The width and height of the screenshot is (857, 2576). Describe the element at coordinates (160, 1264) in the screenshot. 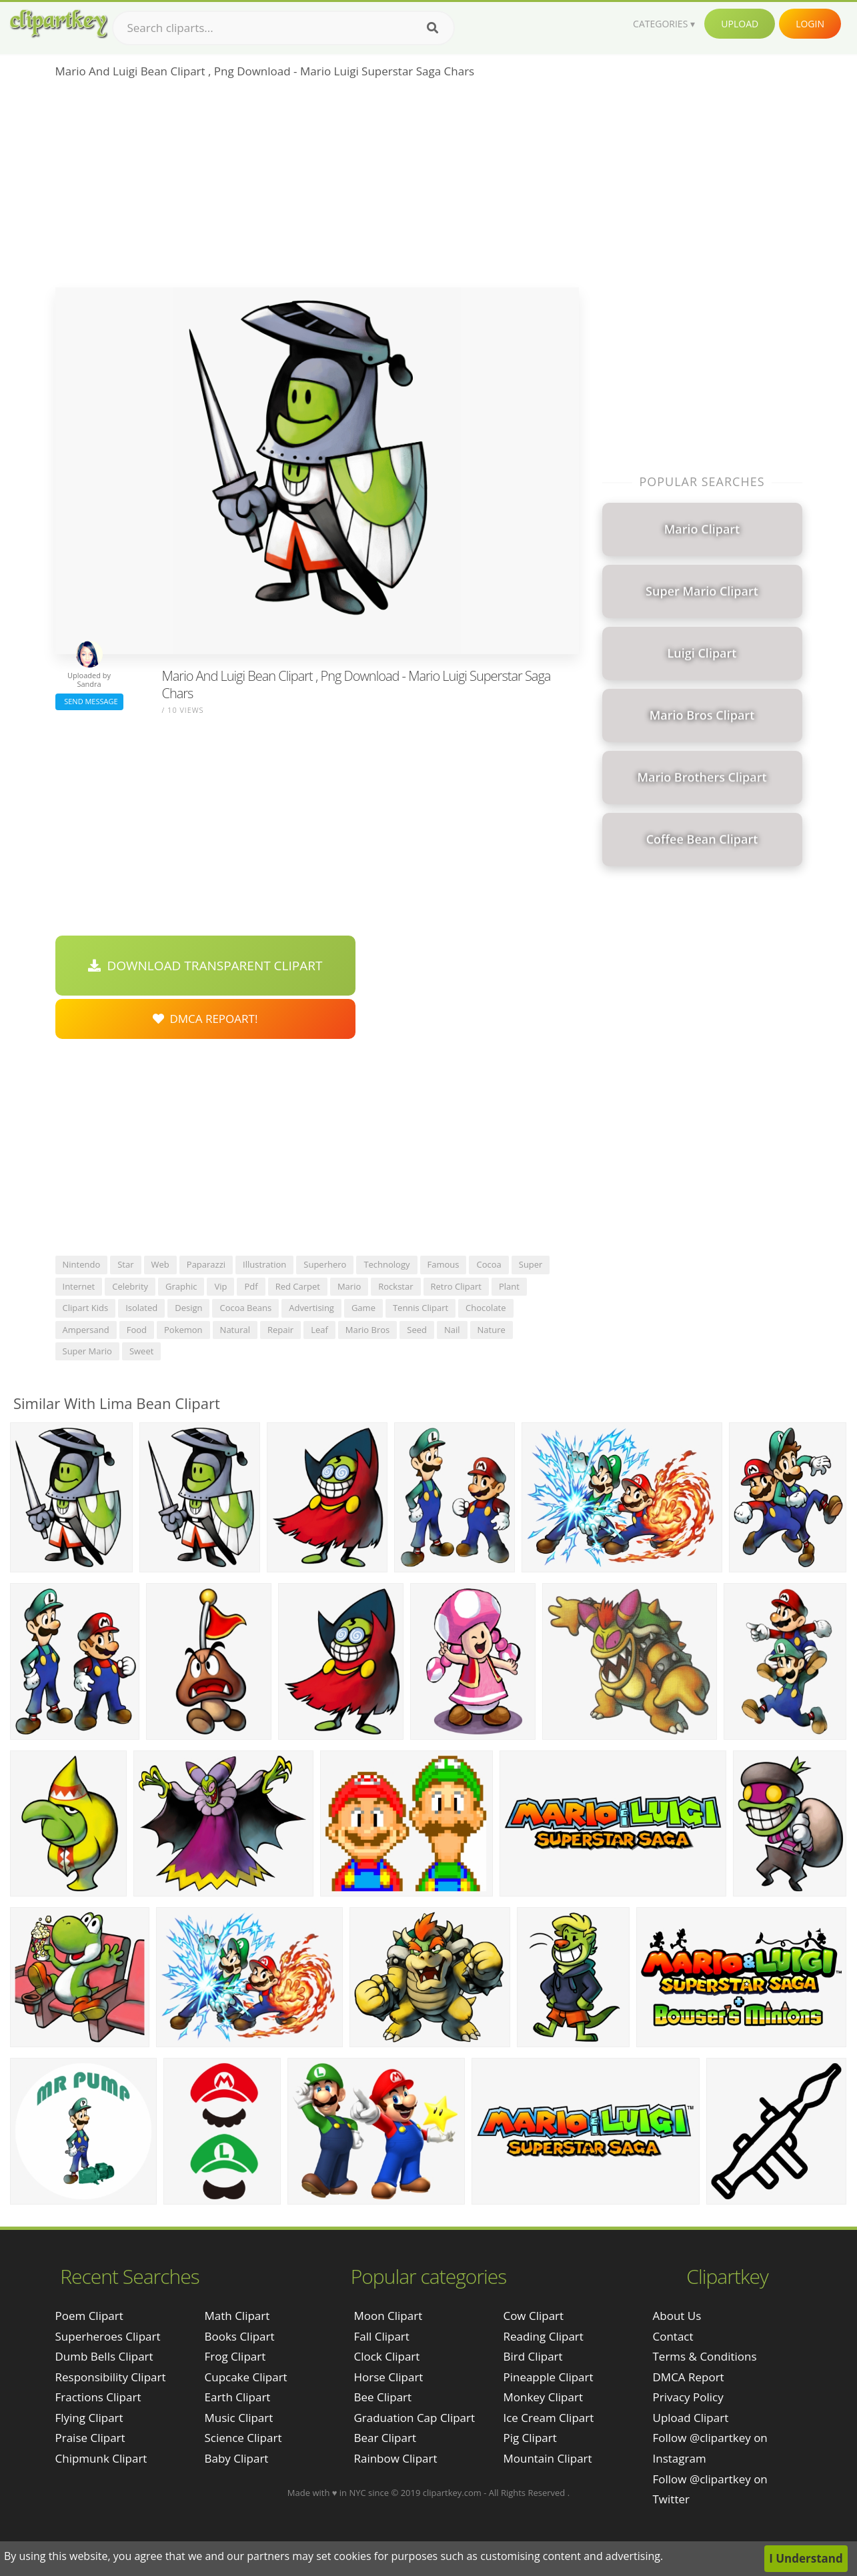

I see `web` at that location.